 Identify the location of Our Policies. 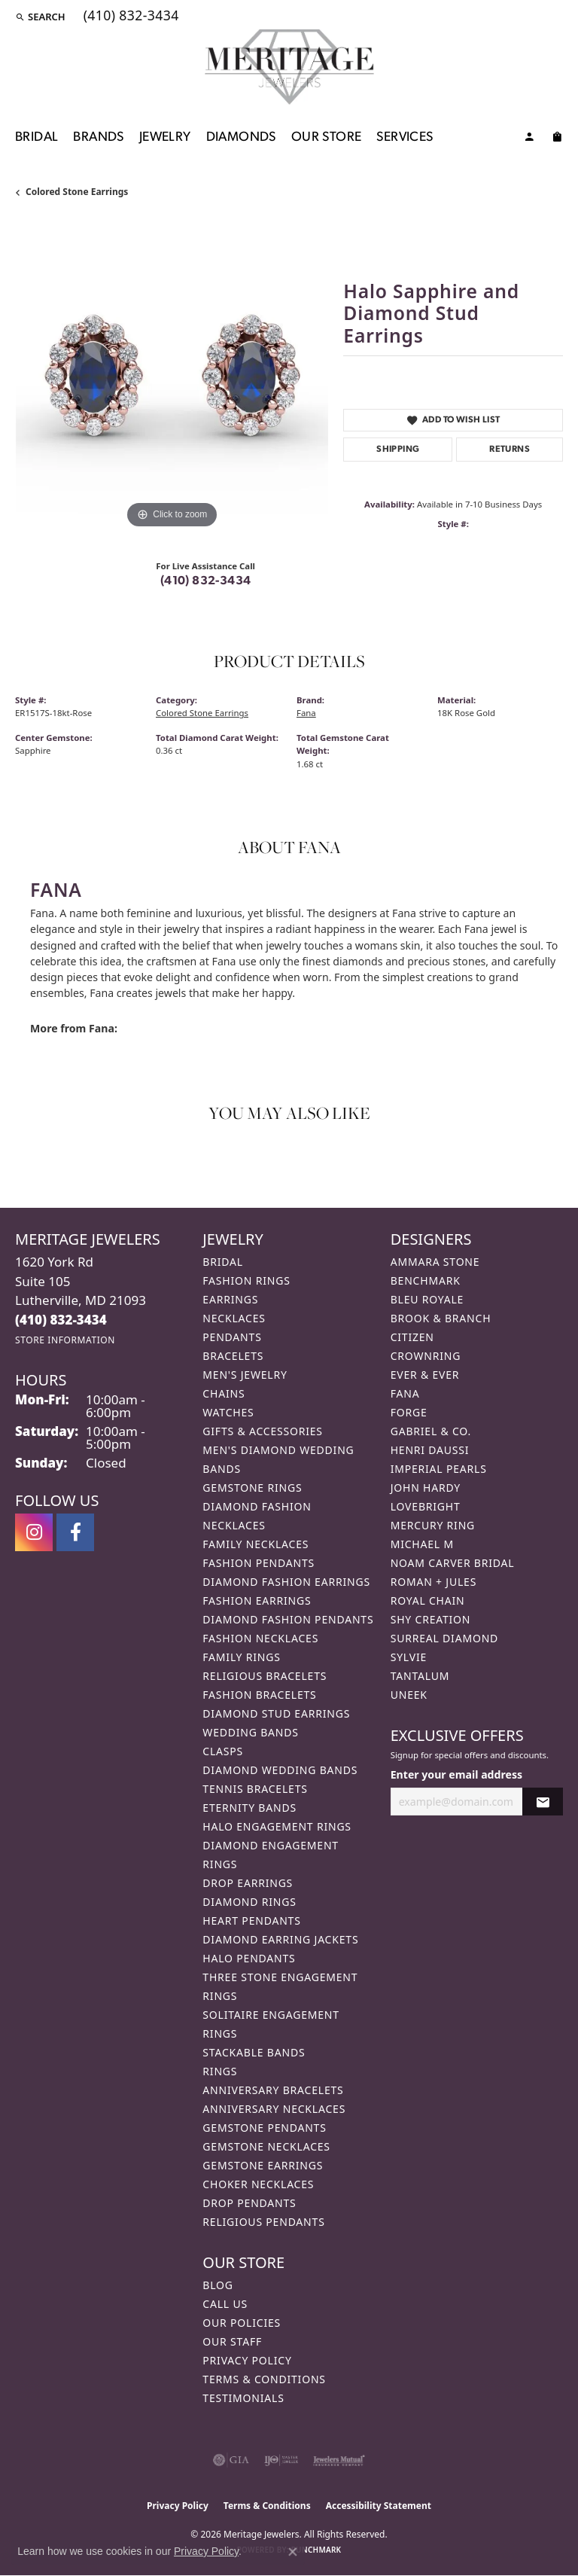
(241, 2322).